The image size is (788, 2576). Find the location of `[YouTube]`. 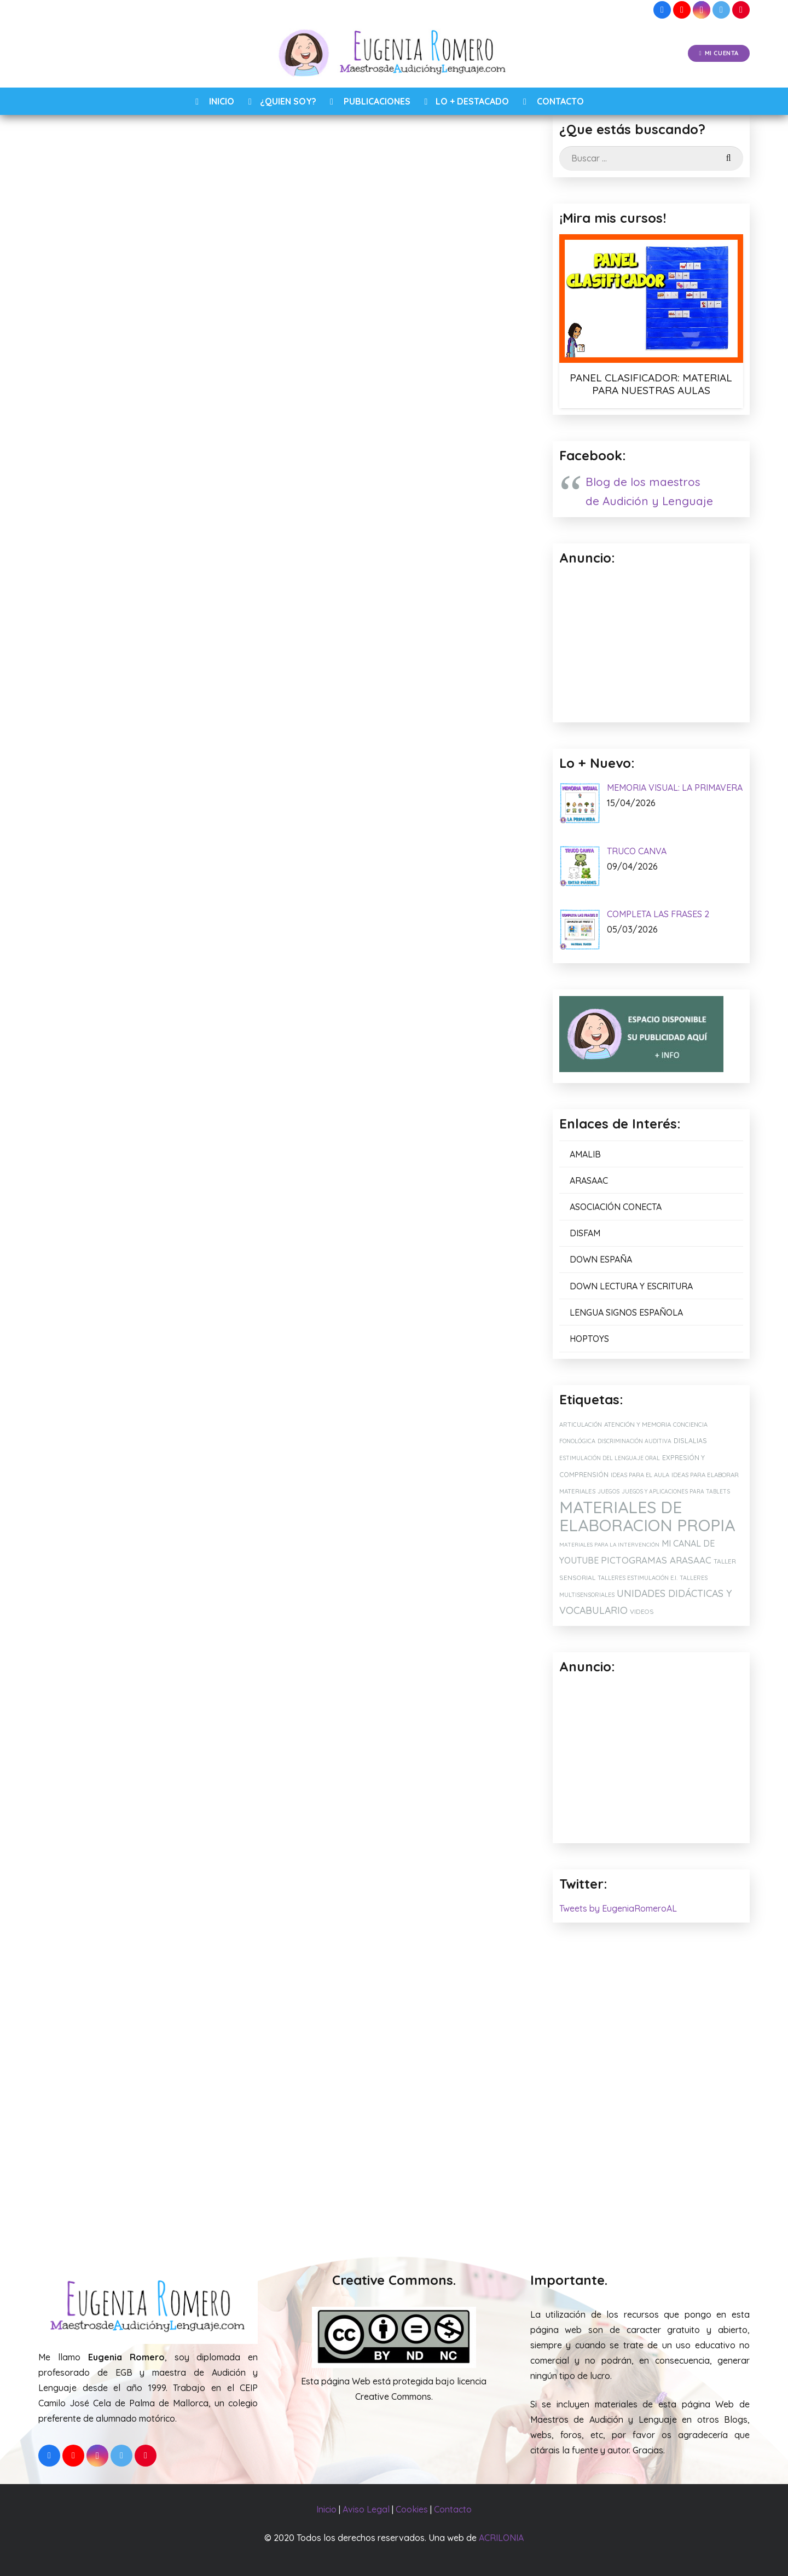

[YouTube] is located at coordinates (682, 10).